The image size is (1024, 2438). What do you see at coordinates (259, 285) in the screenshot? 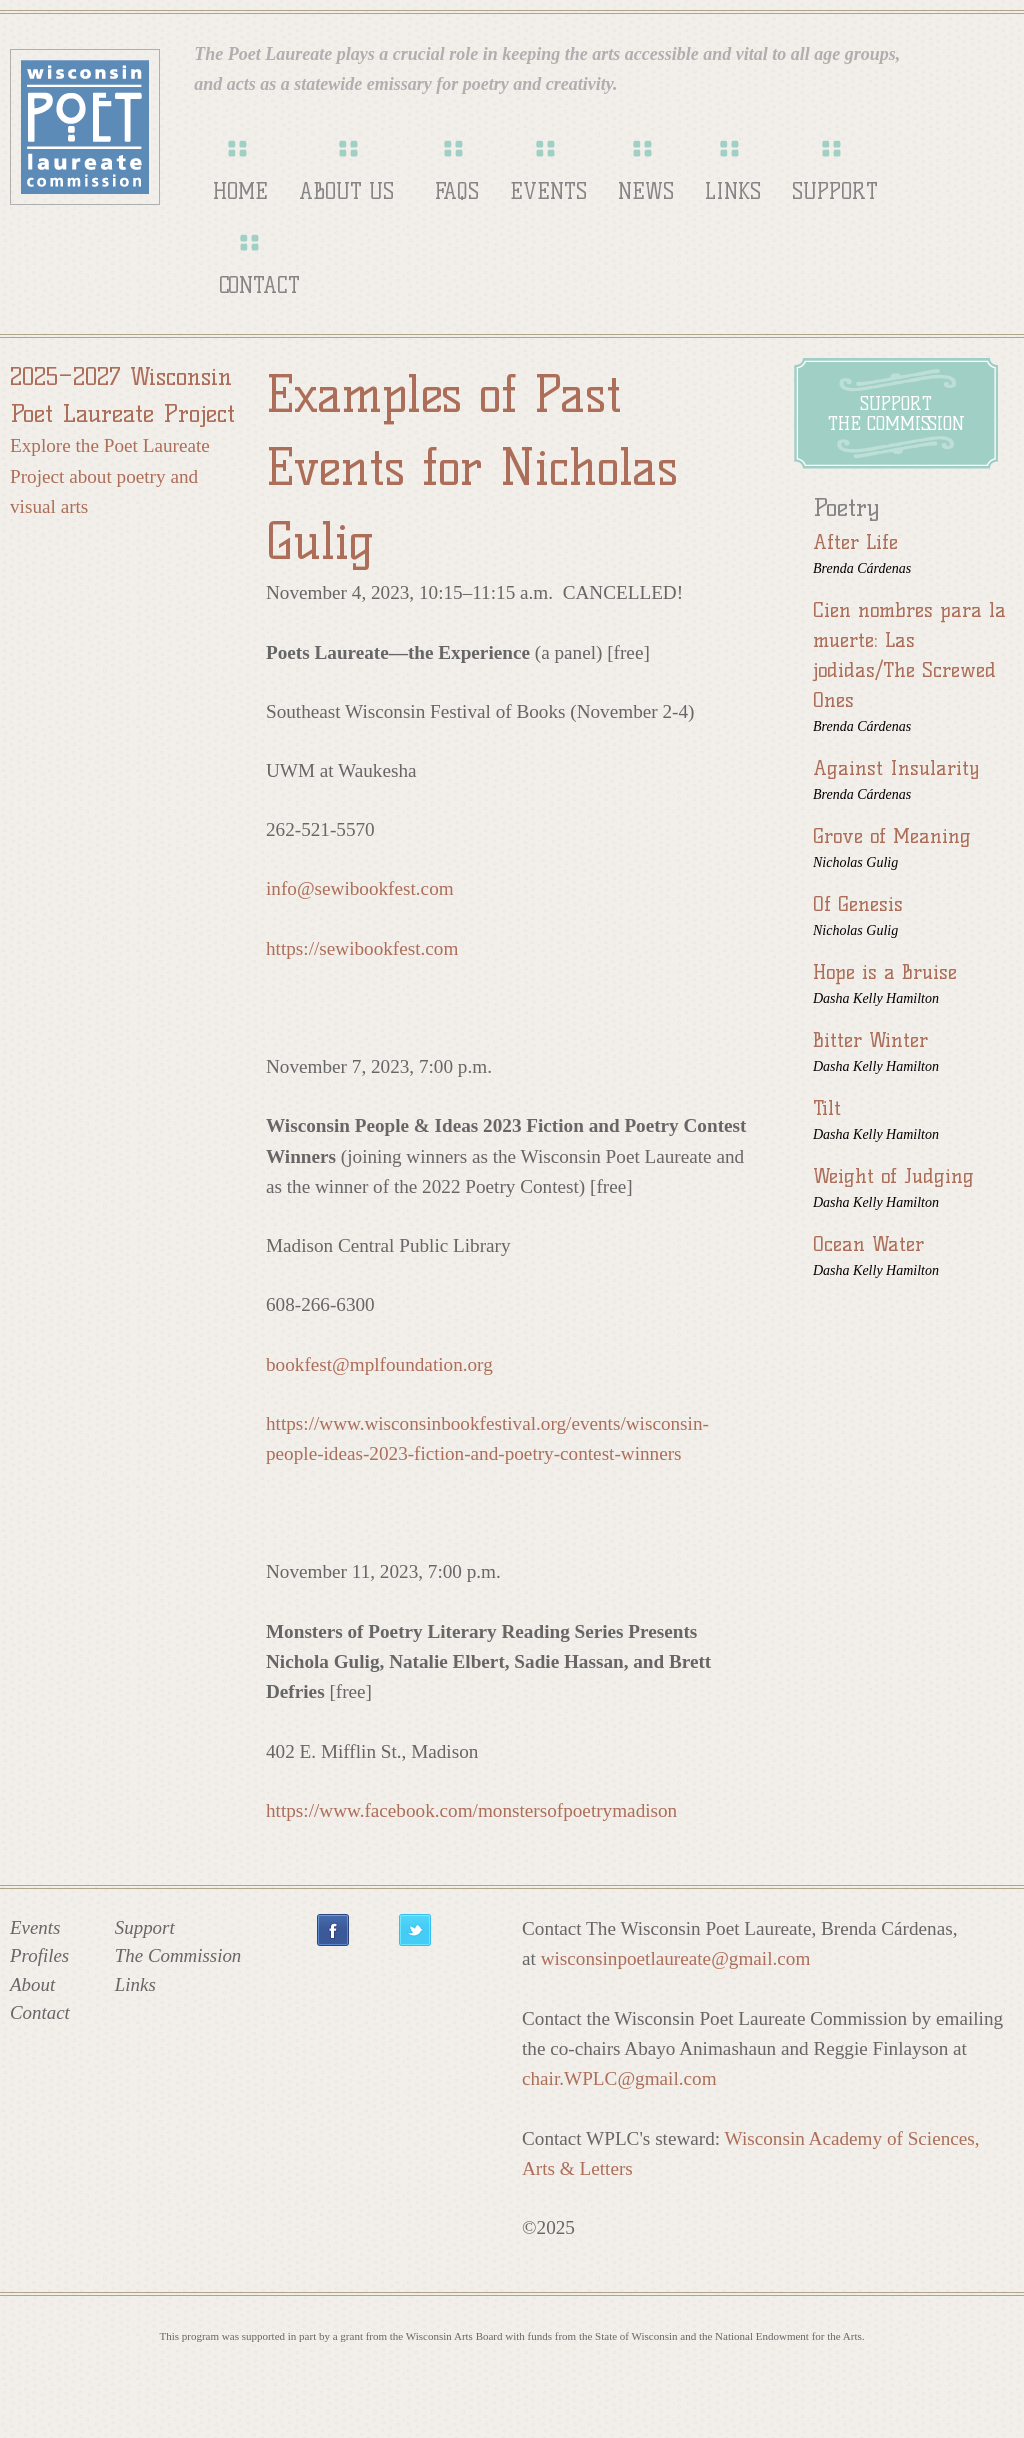
I see `Contact` at bounding box center [259, 285].